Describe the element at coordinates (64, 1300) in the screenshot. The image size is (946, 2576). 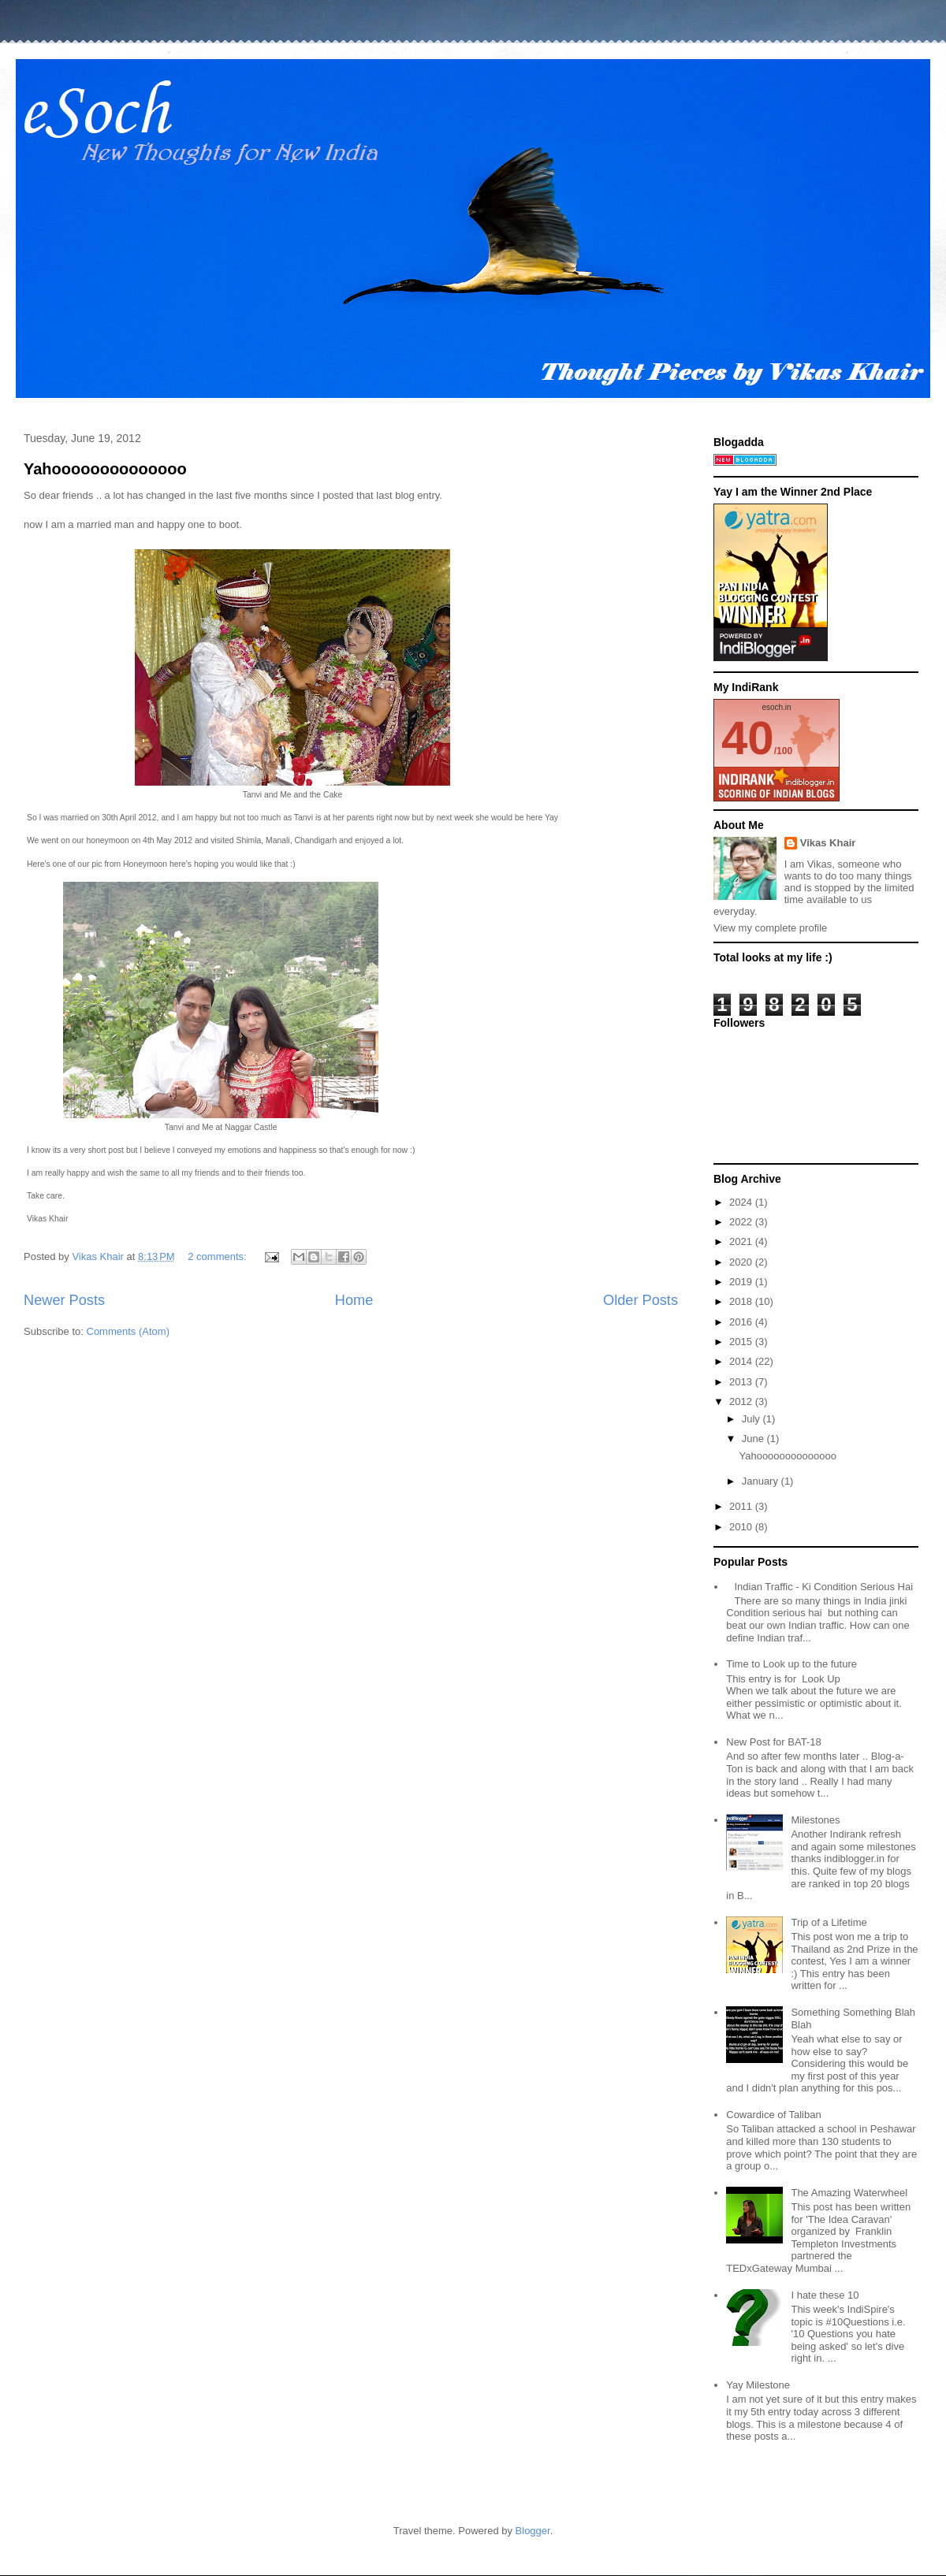
I see `Newer Posts` at that location.